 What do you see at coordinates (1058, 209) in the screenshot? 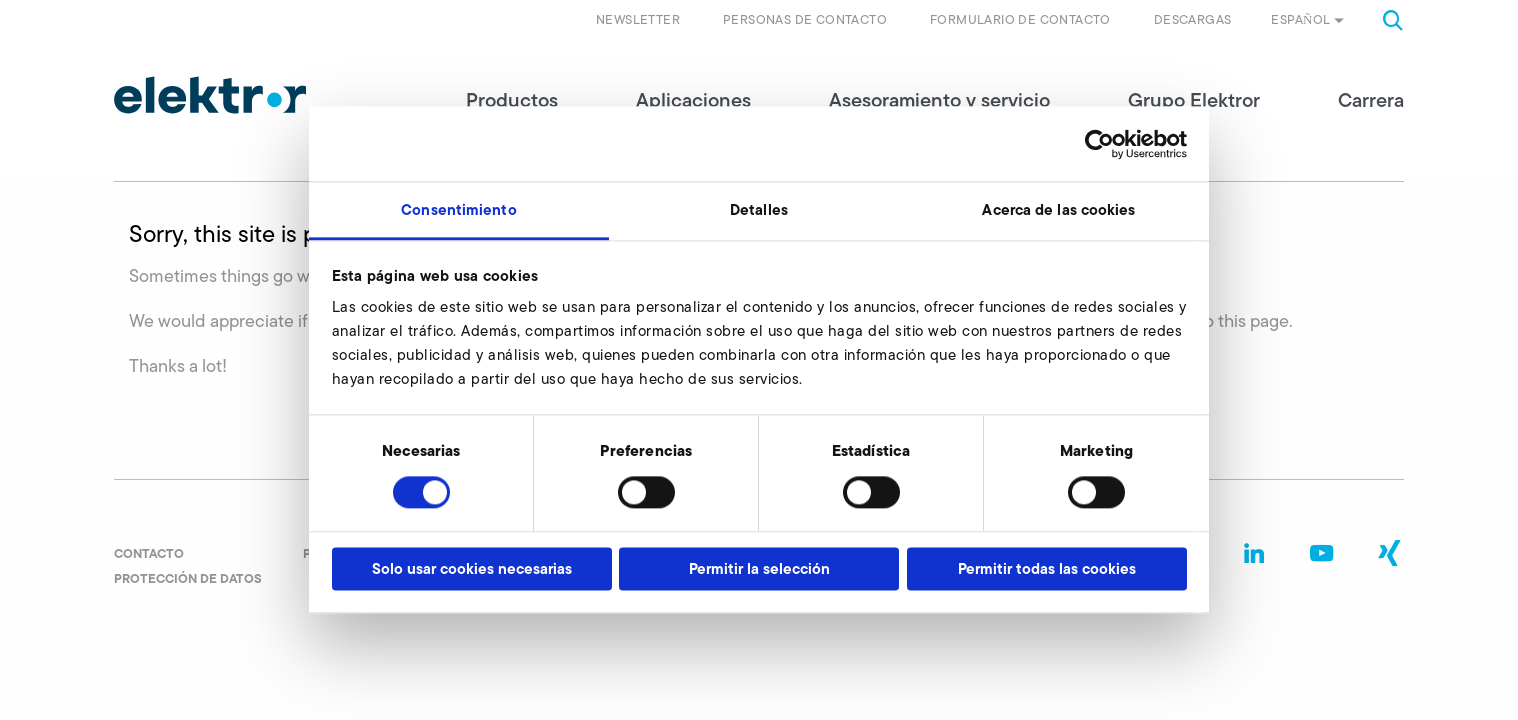
I see `Acerca de las cookies [tab]` at bounding box center [1058, 209].